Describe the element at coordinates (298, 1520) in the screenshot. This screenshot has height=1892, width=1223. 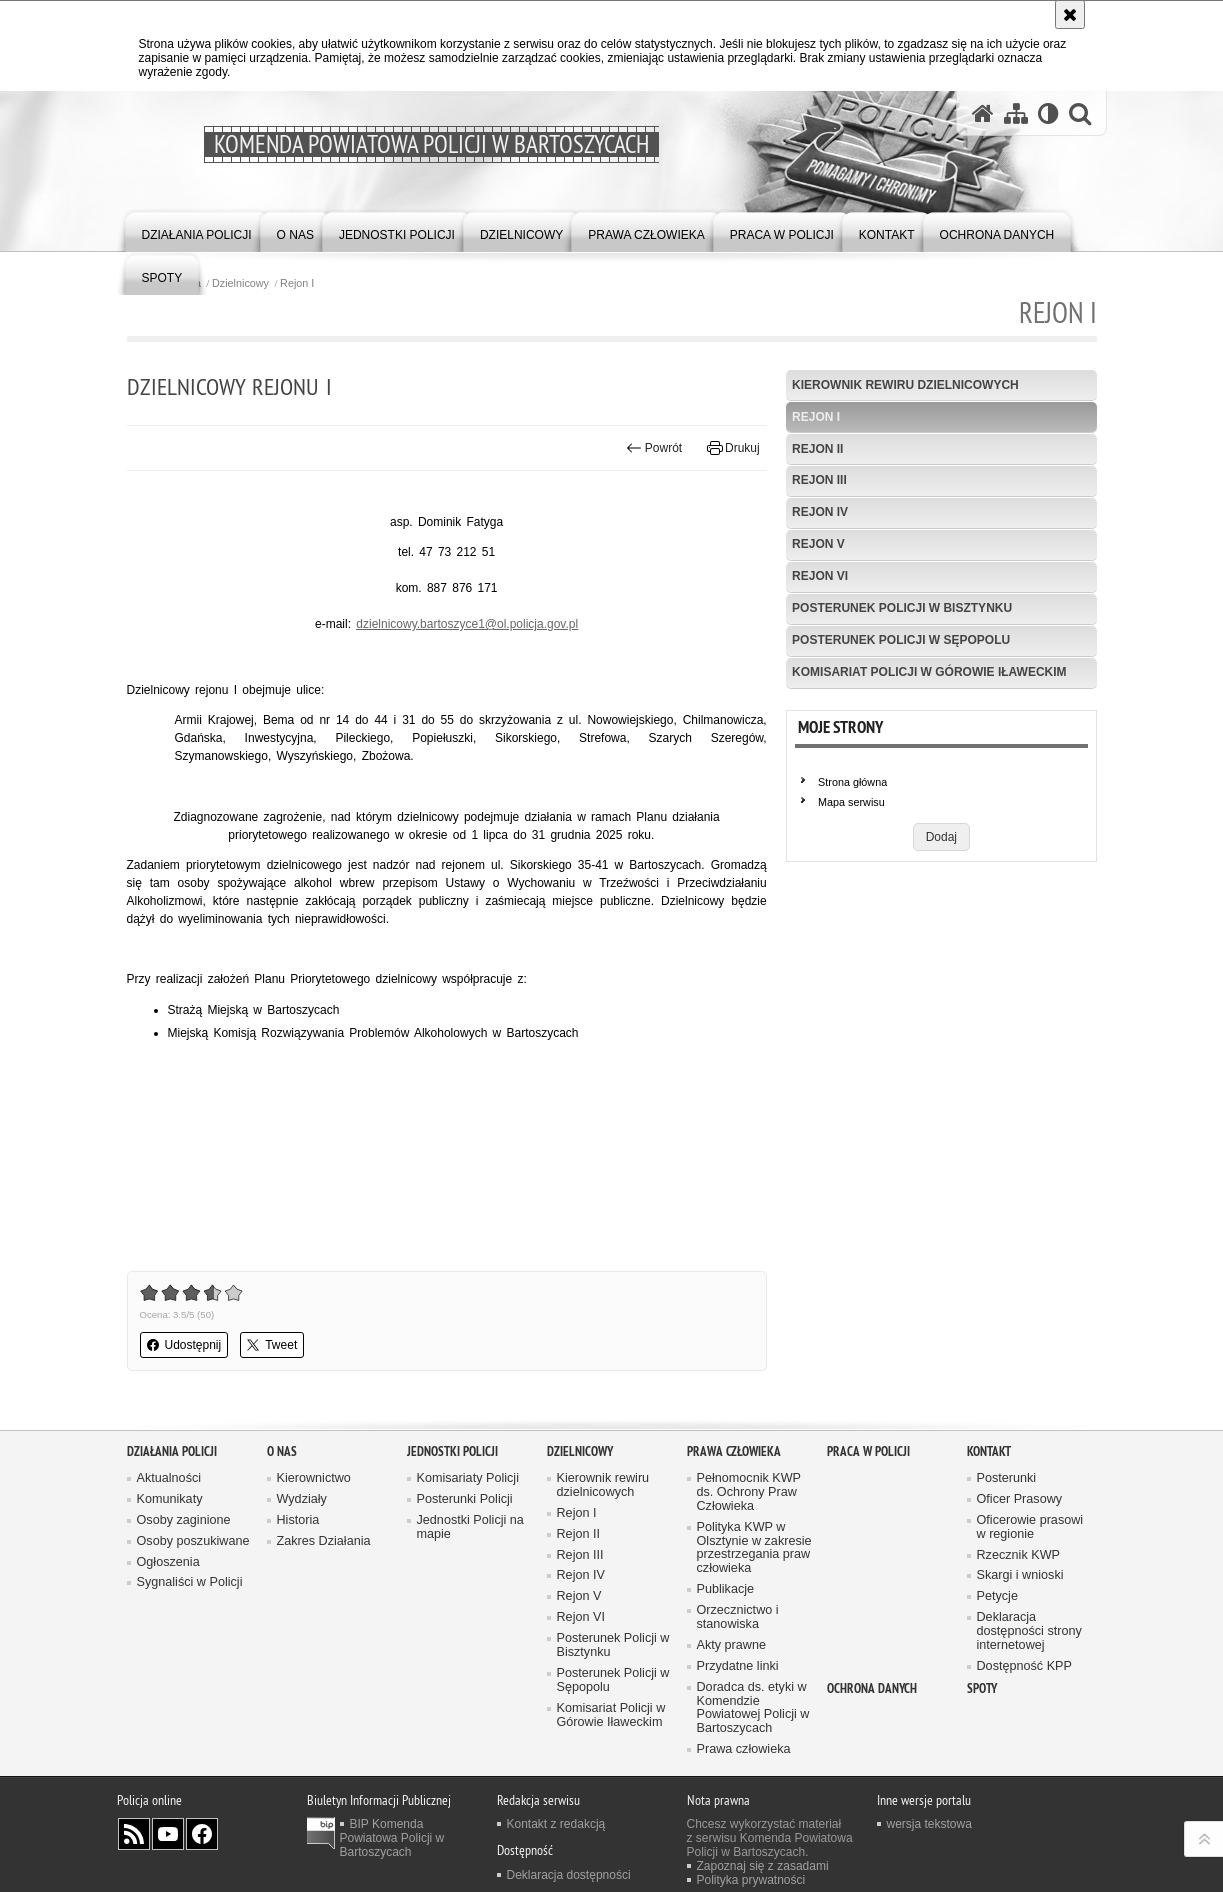
I see `Historia` at that location.